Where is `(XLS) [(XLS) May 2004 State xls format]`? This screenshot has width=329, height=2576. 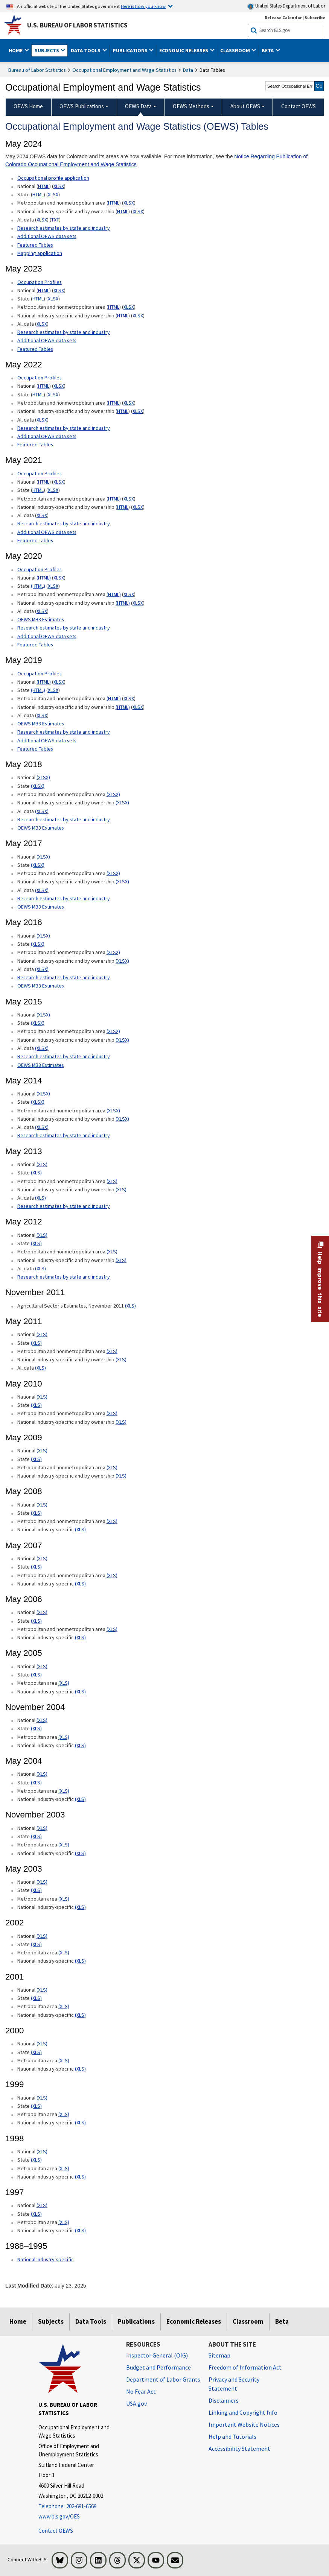
(XLS) [(XLS) May 2004 State xls format] is located at coordinates (36, 1782).